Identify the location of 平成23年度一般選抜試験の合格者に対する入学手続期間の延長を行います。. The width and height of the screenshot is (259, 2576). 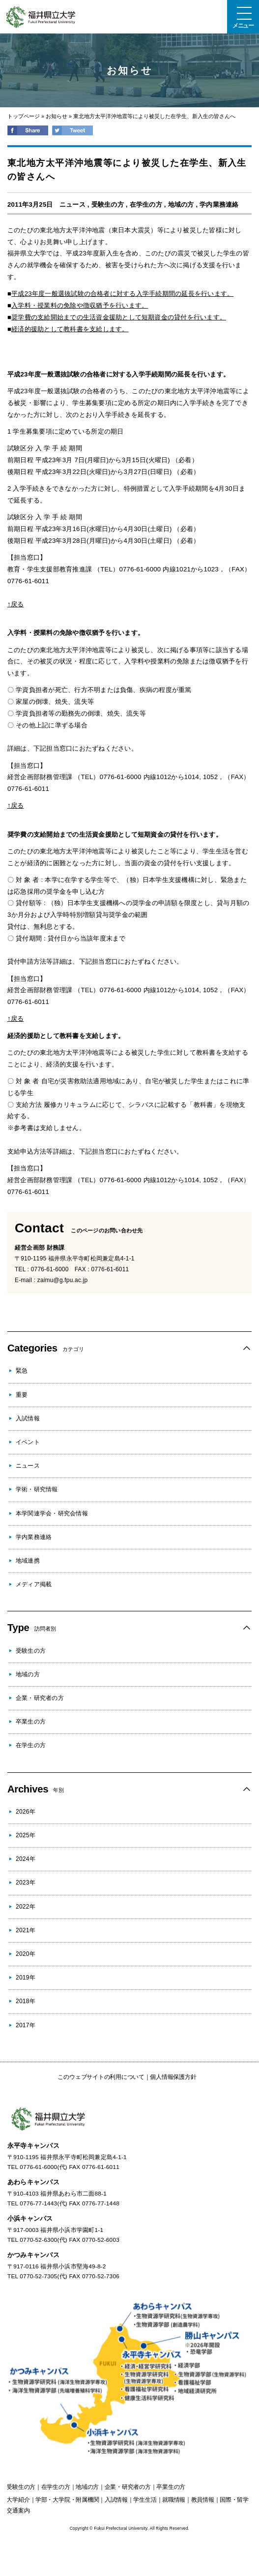
(122, 293).